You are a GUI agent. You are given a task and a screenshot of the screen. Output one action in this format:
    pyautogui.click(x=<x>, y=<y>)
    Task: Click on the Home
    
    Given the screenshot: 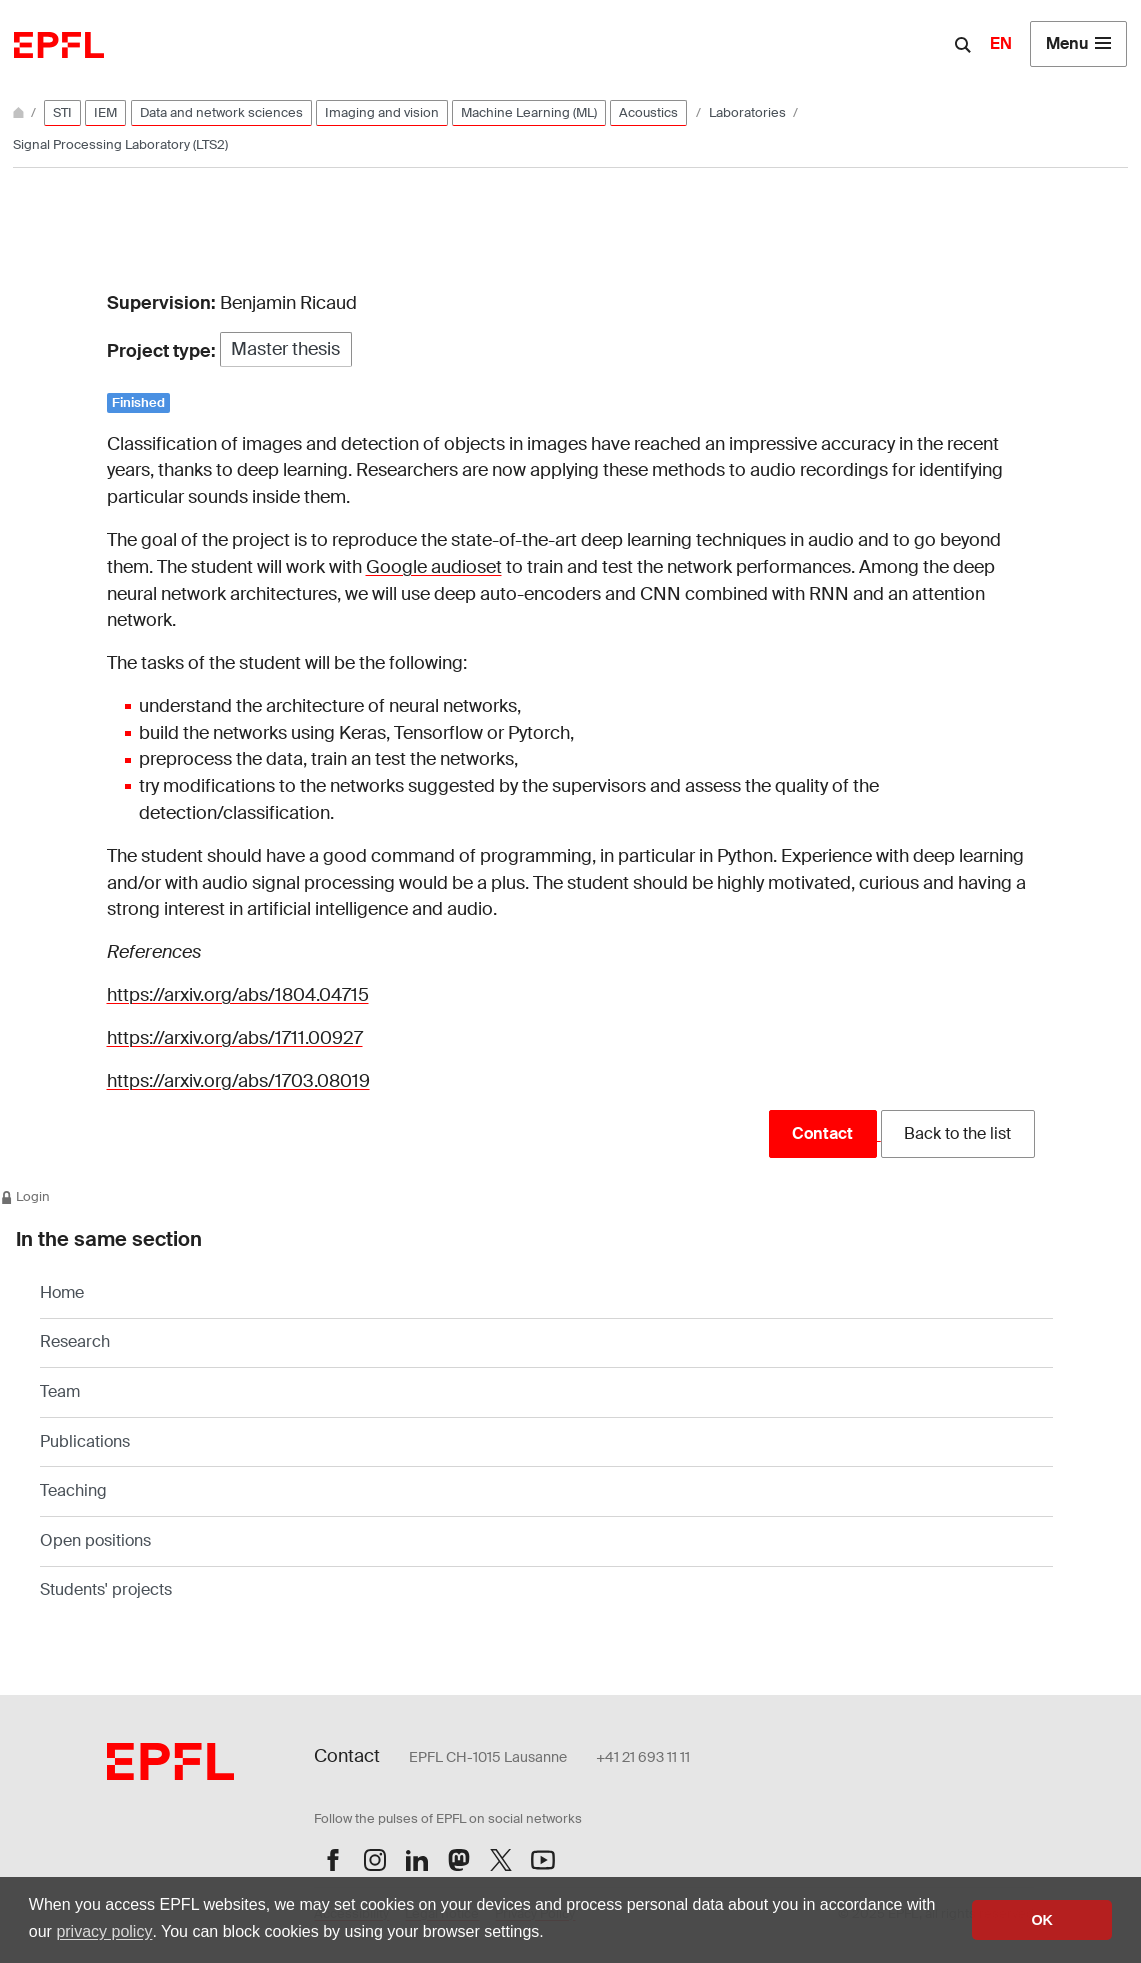 What is the action you would take?
    pyautogui.click(x=62, y=1292)
    